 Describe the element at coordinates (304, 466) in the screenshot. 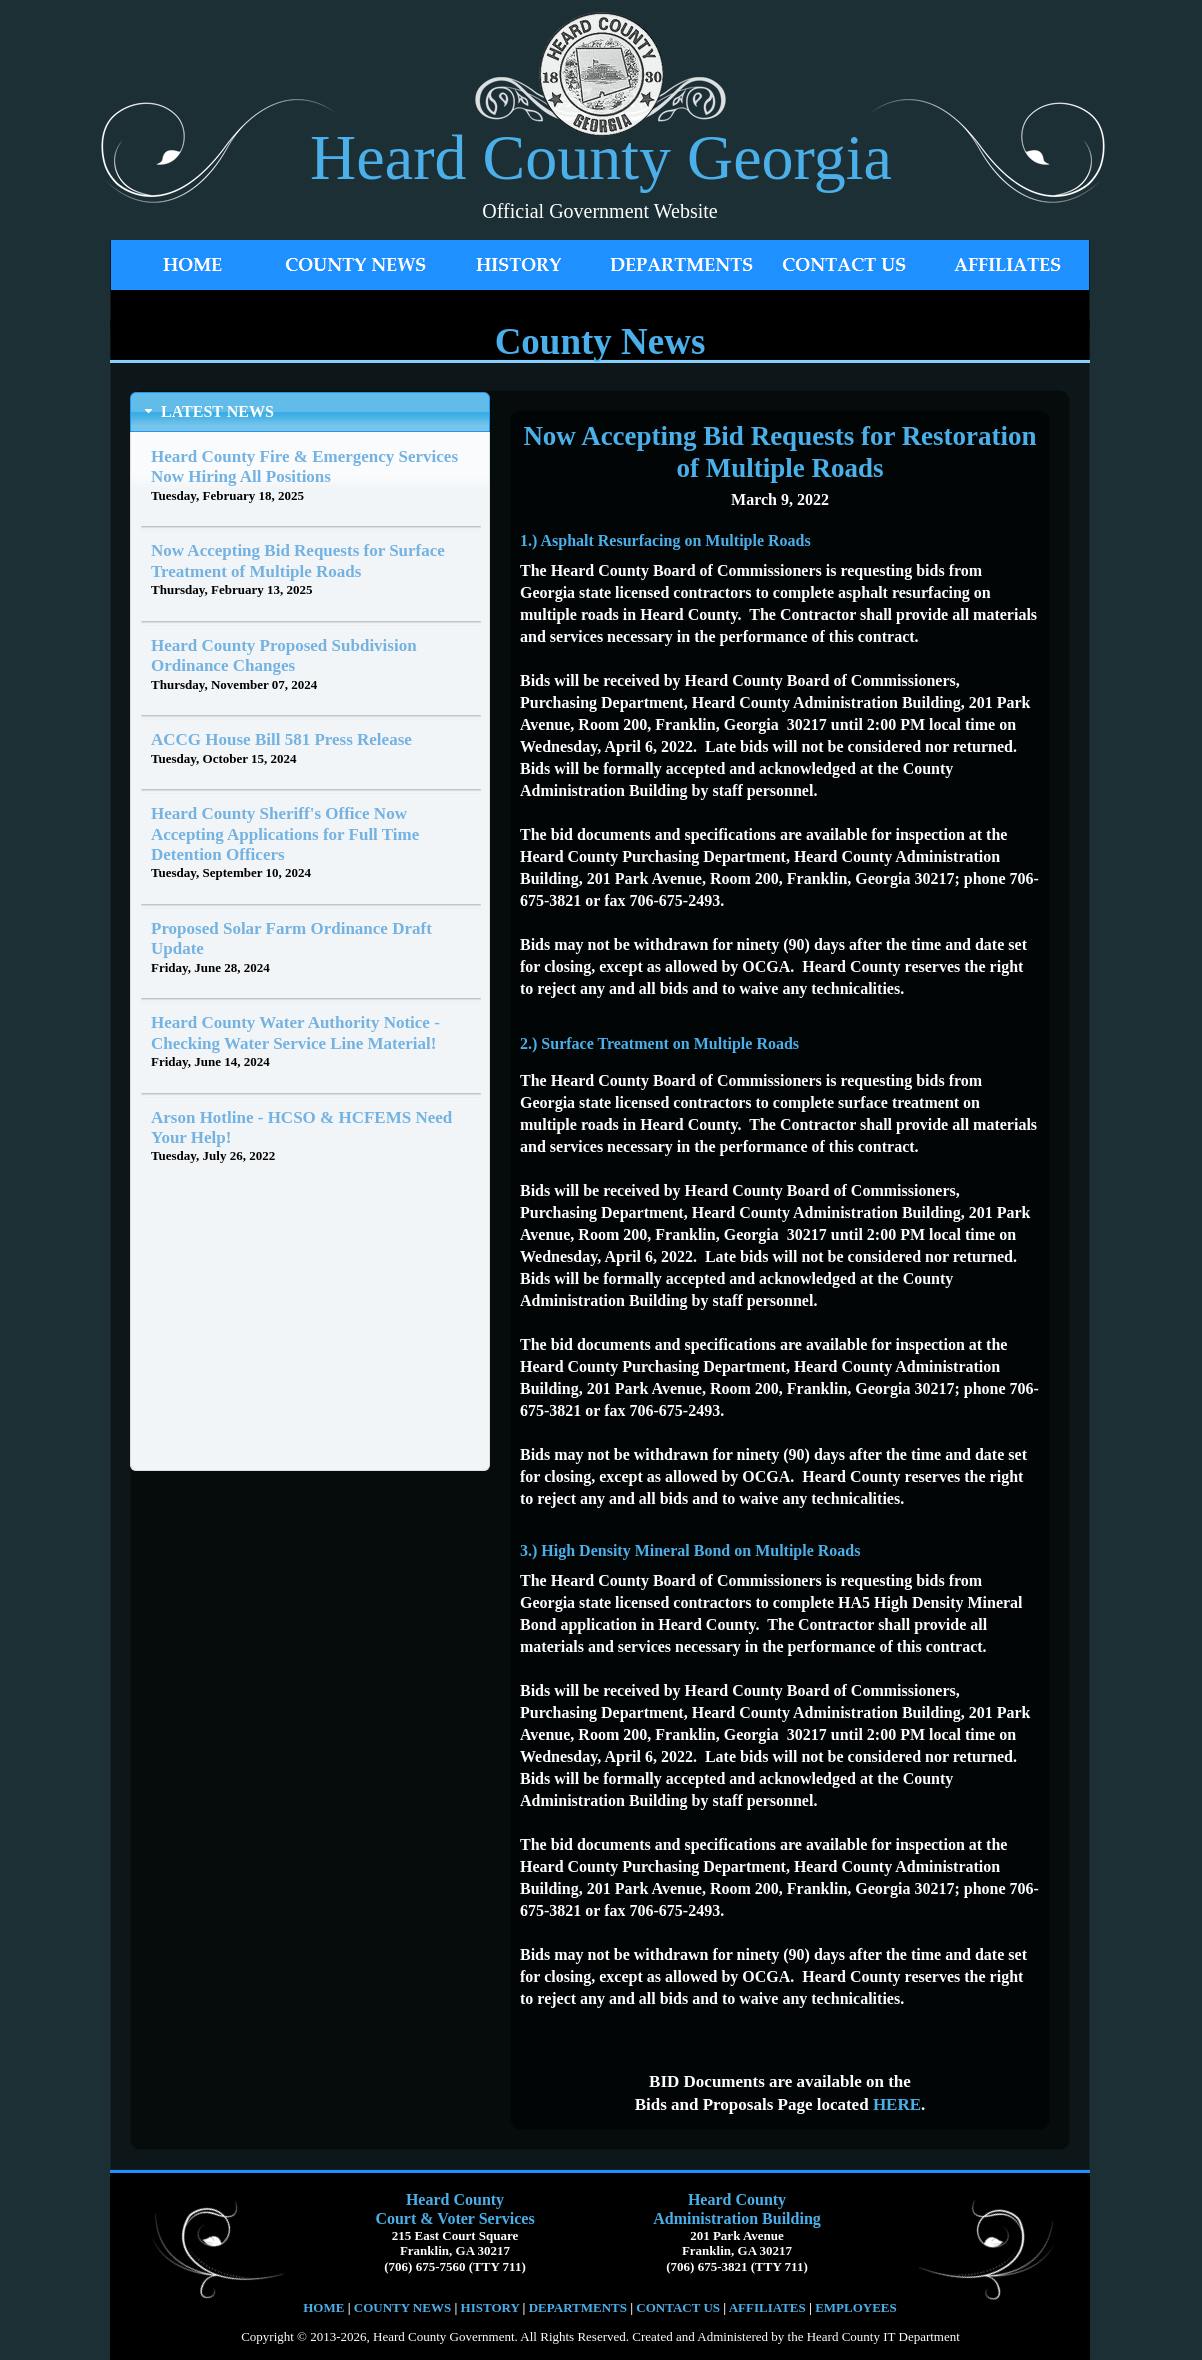

I see `Heard County Fire & Emergency Services Now Hiring All Positions` at that location.